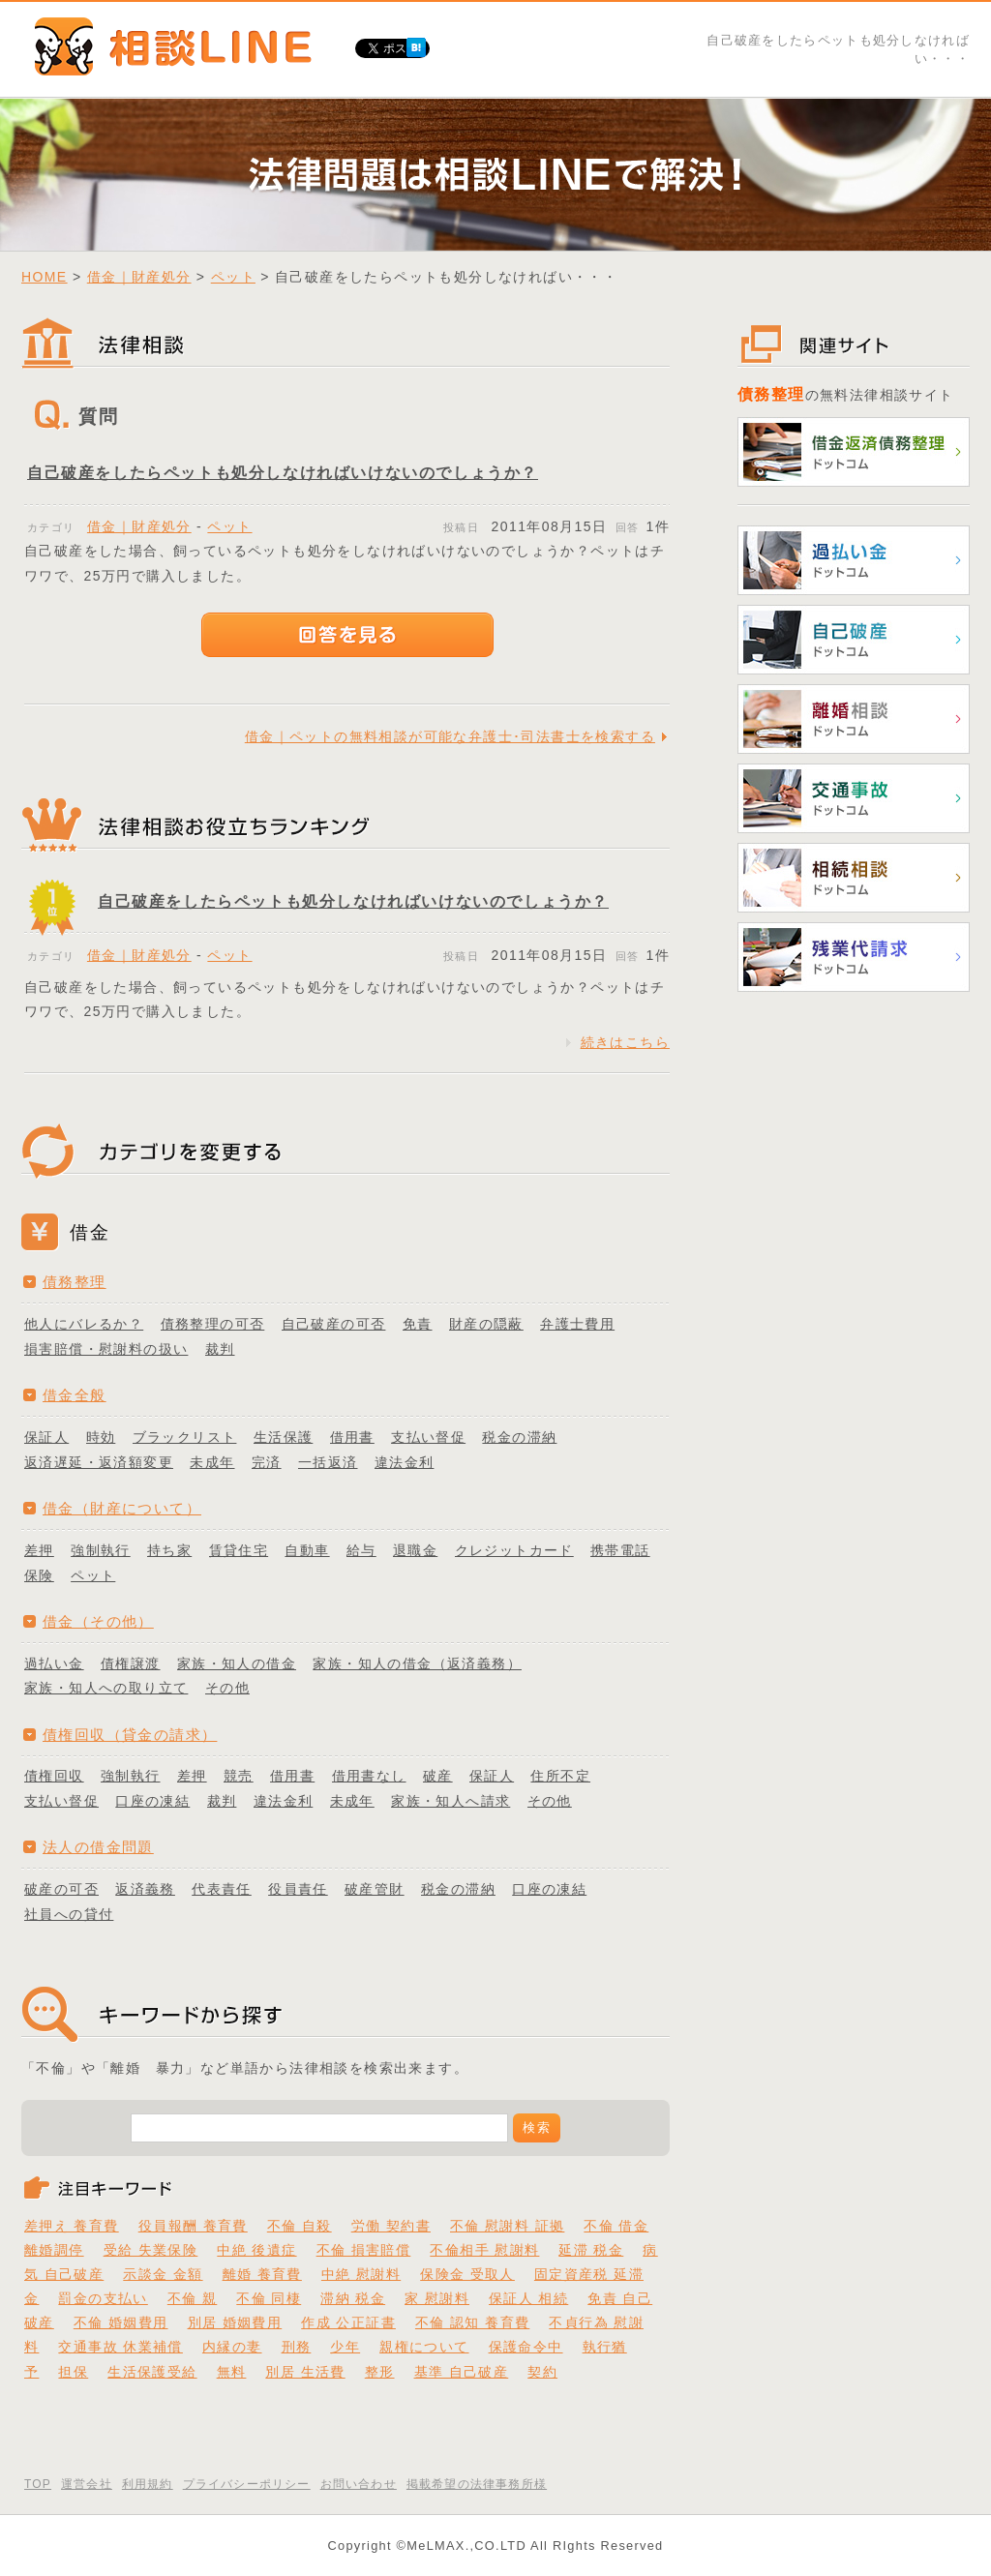 Image resolution: width=991 pixels, height=2576 pixels. I want to click on 差押え 養育費, so click(71, 2225).